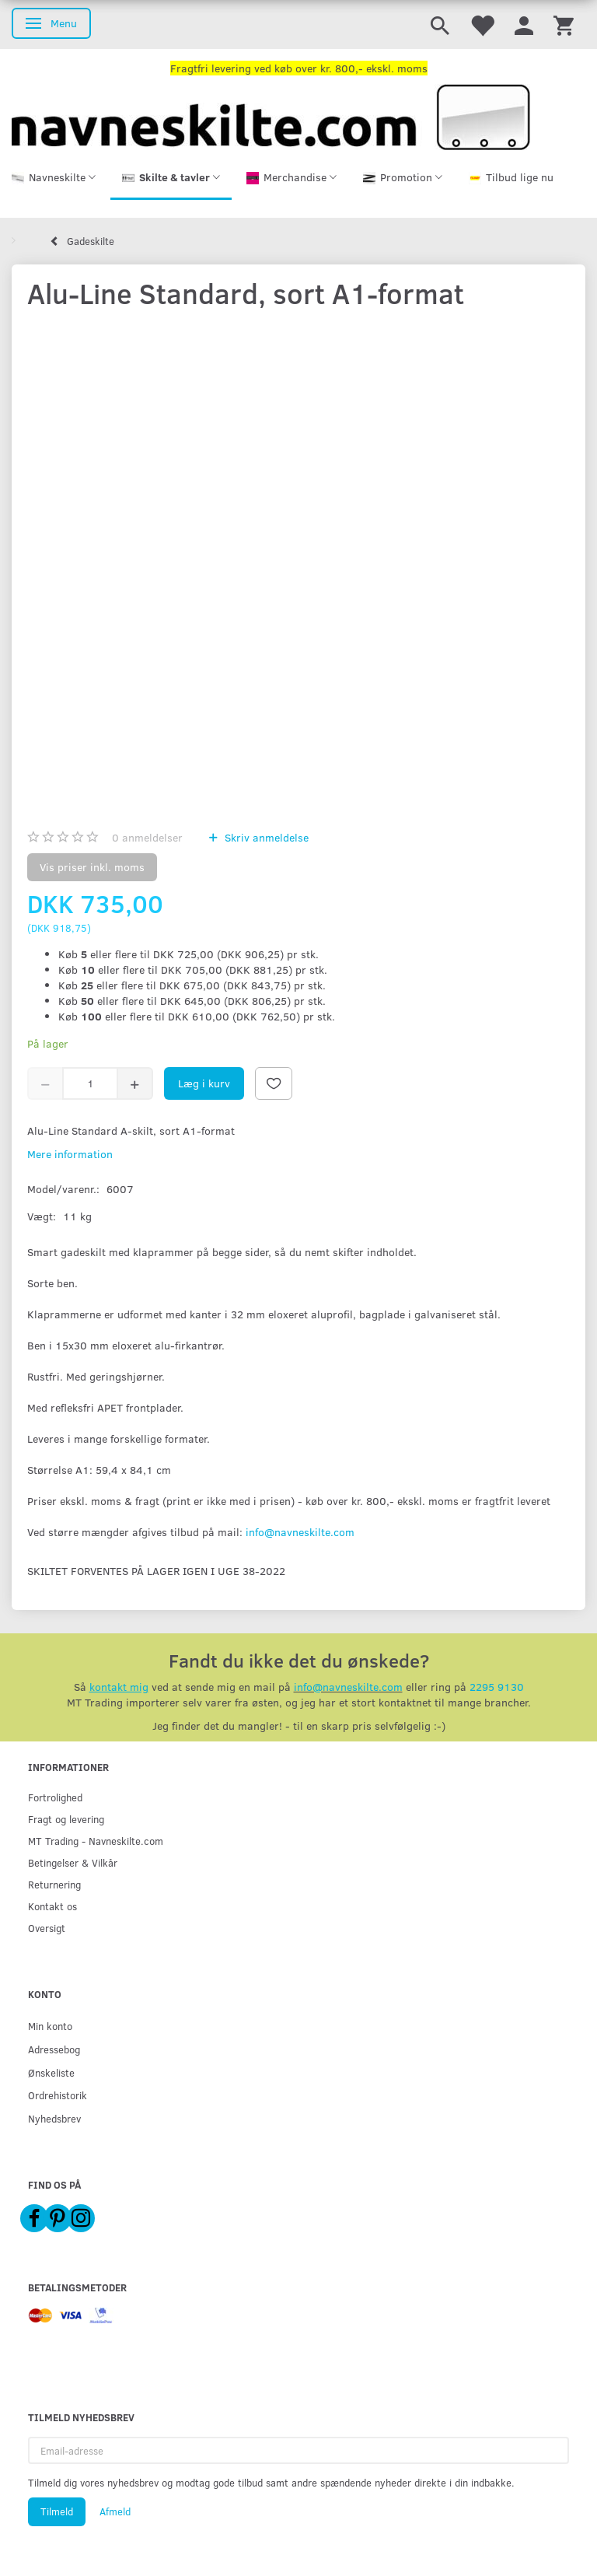  What do you see at coordinates (300, 1531) in the screenshot?
I see `info@navneskilte.com` at bounding box center [300, 1531].